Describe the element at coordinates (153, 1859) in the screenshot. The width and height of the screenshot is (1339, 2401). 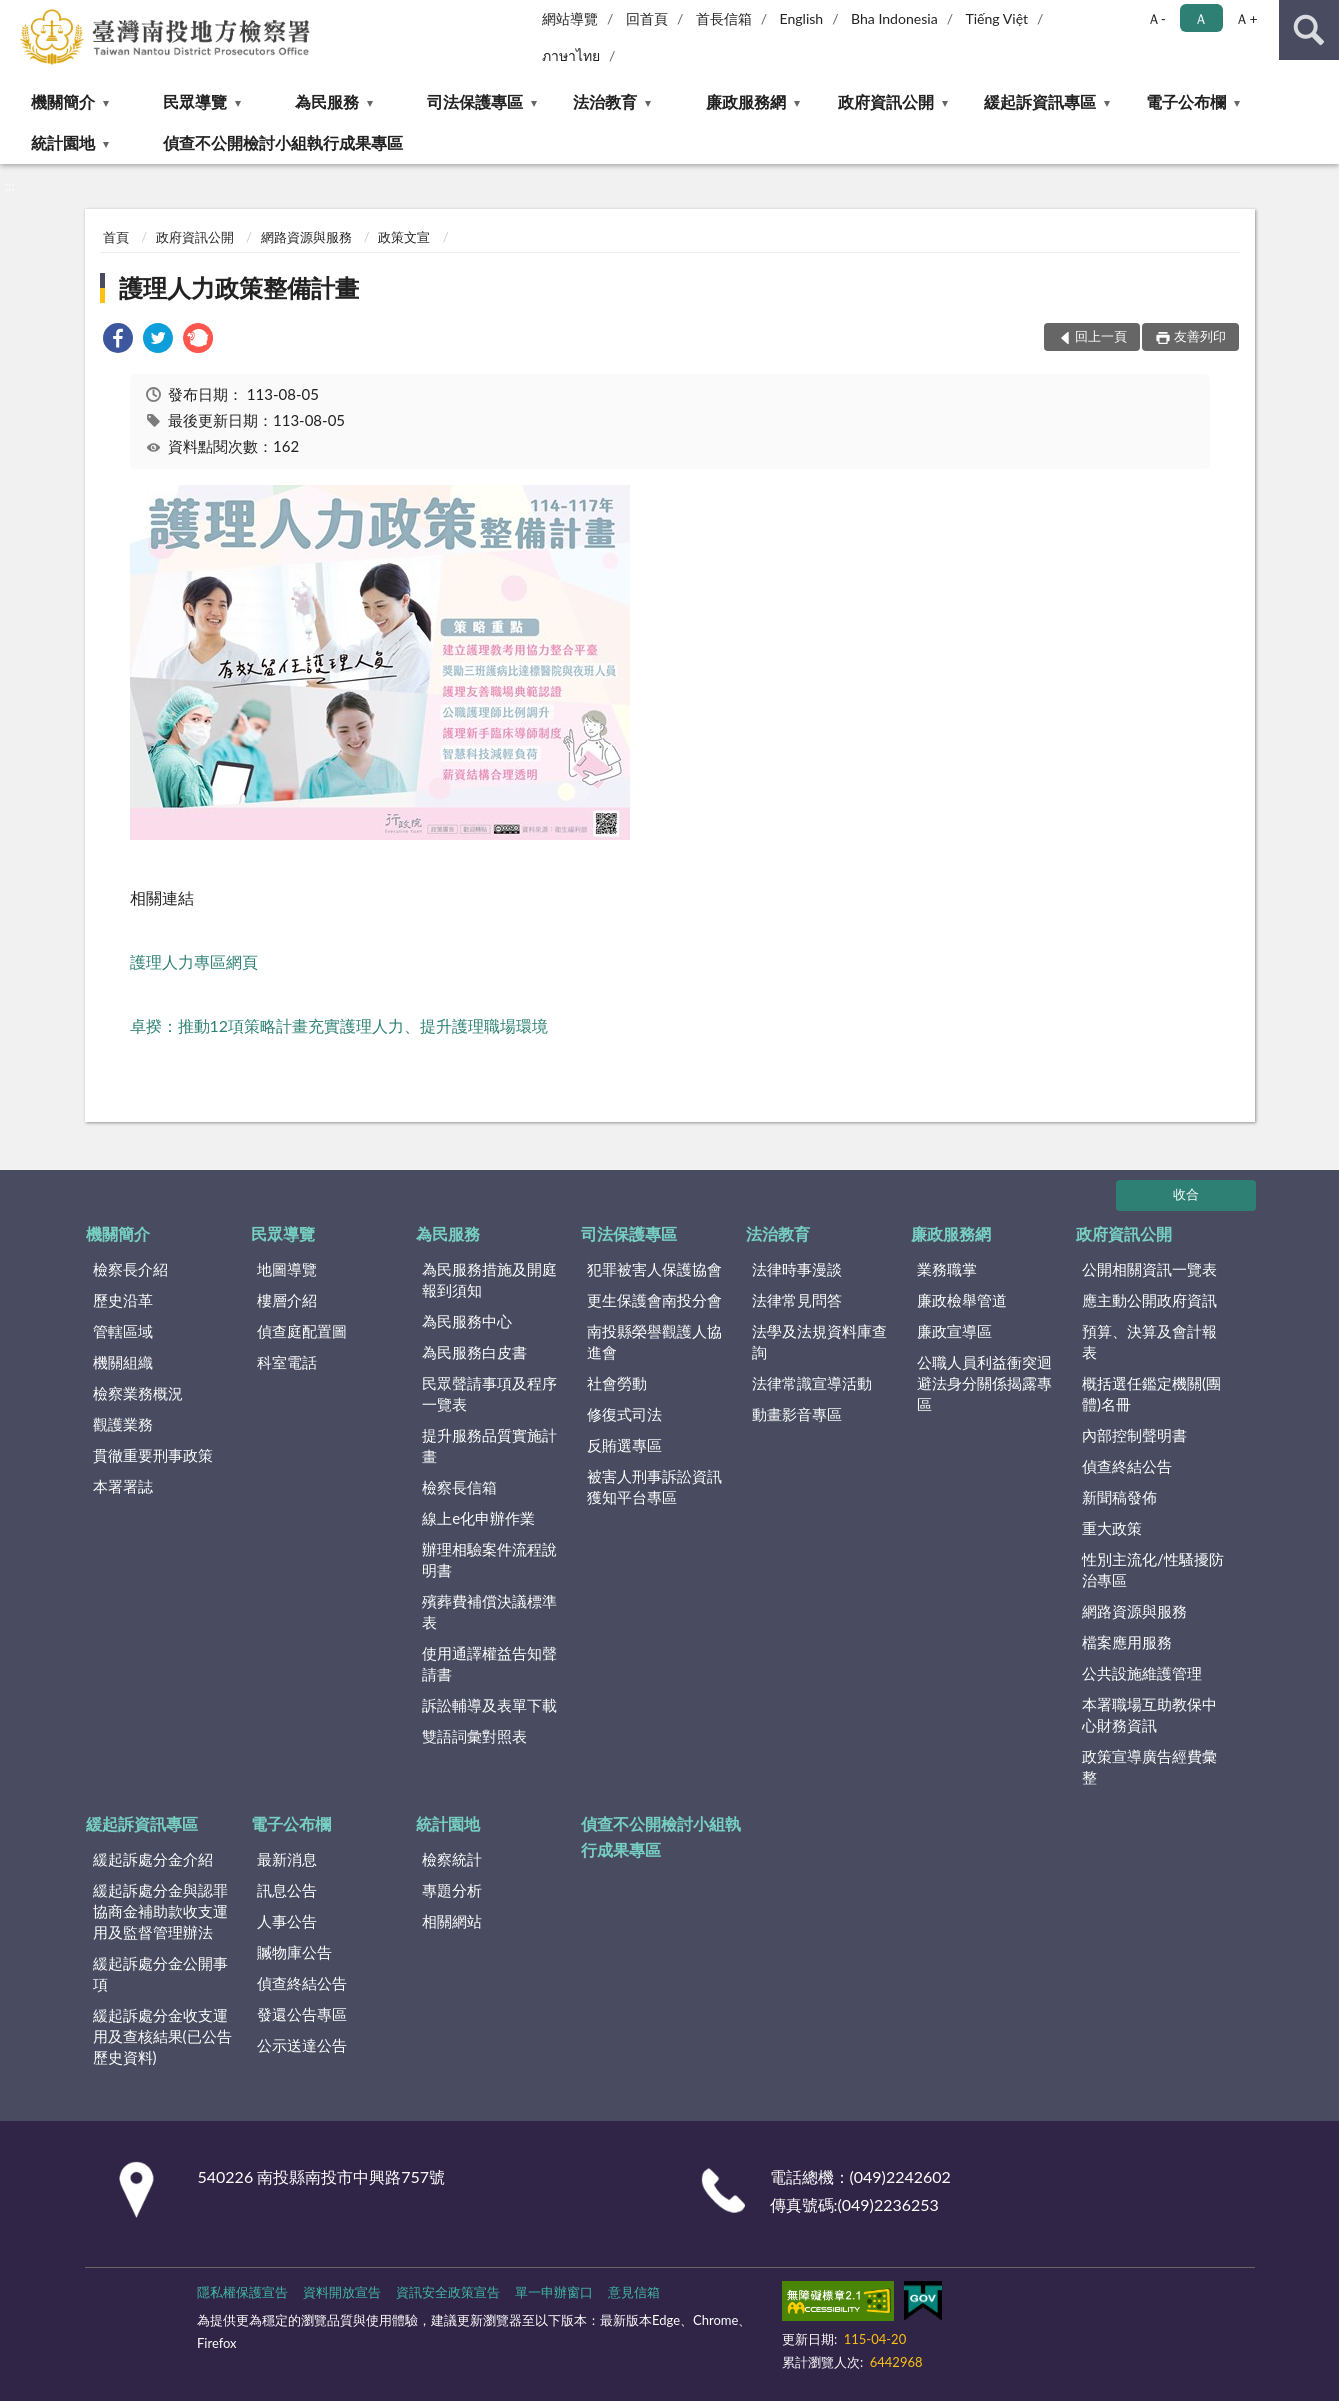
I see `緩起訴處分金介紹` at that location.